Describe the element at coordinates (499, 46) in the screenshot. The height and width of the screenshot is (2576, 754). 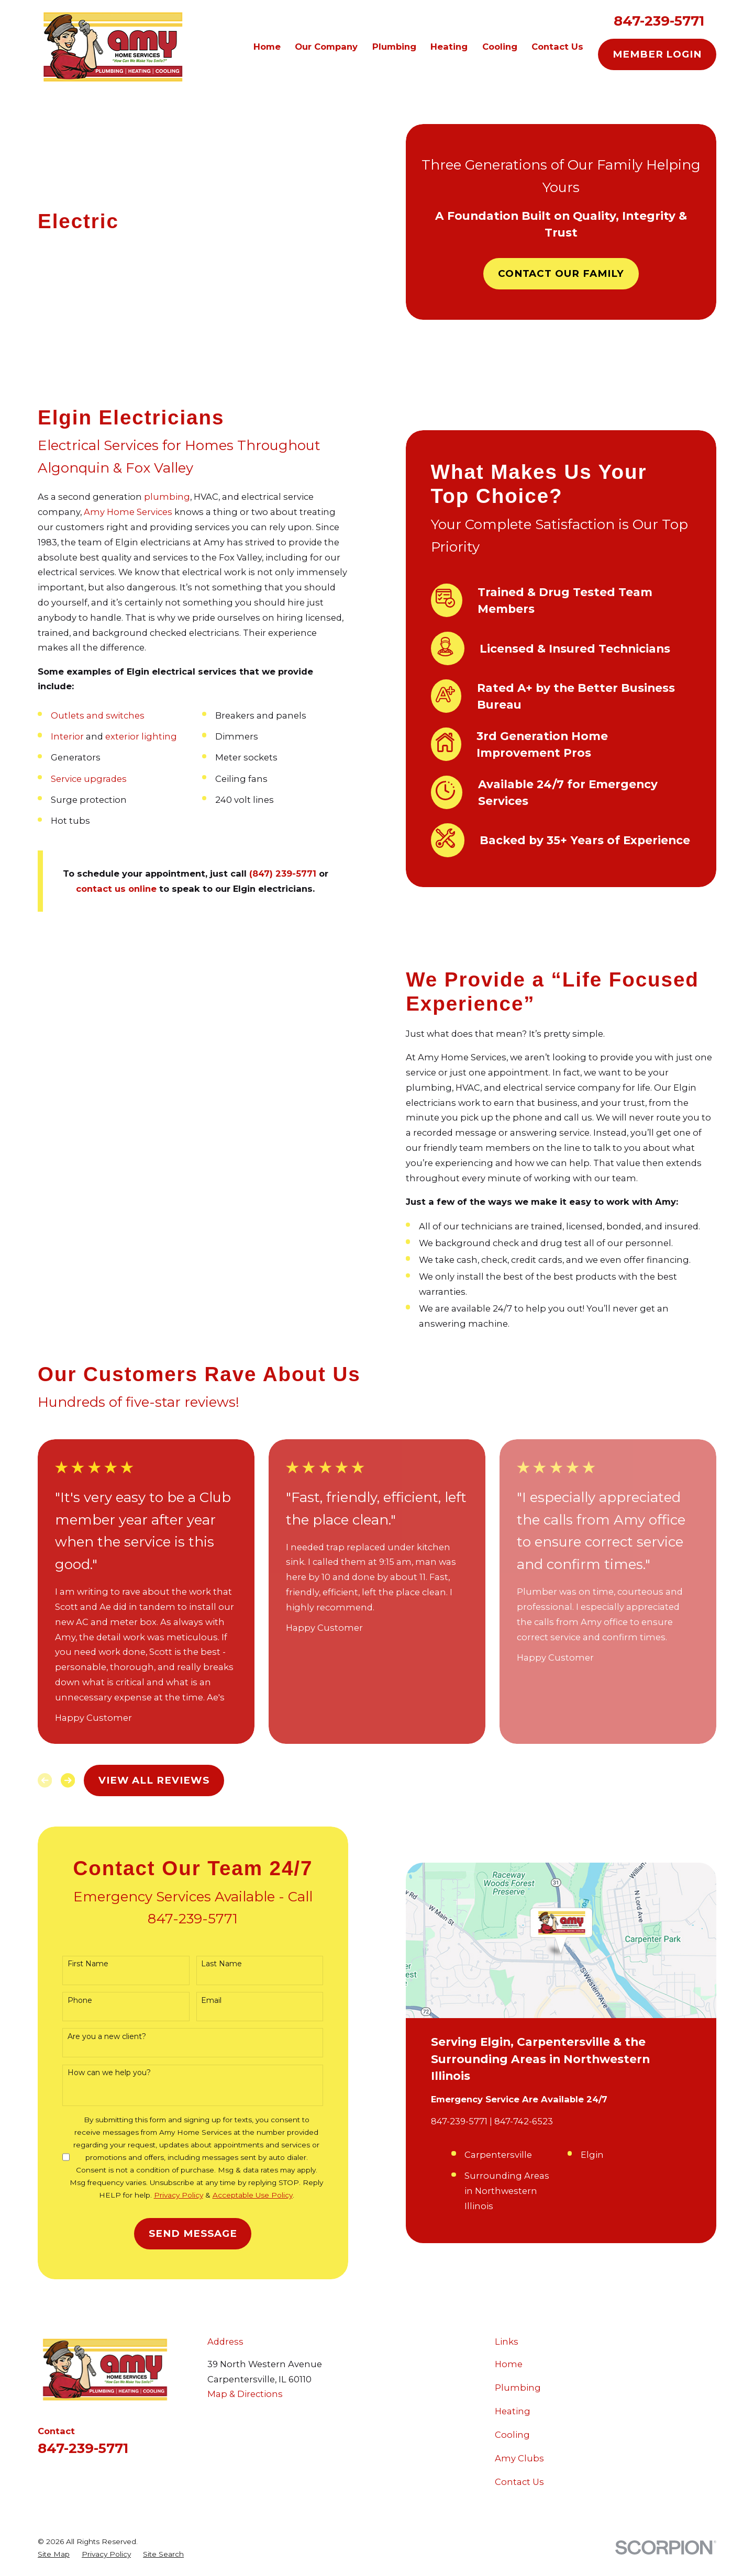
I see `Cooling [menuitem]` at that location.